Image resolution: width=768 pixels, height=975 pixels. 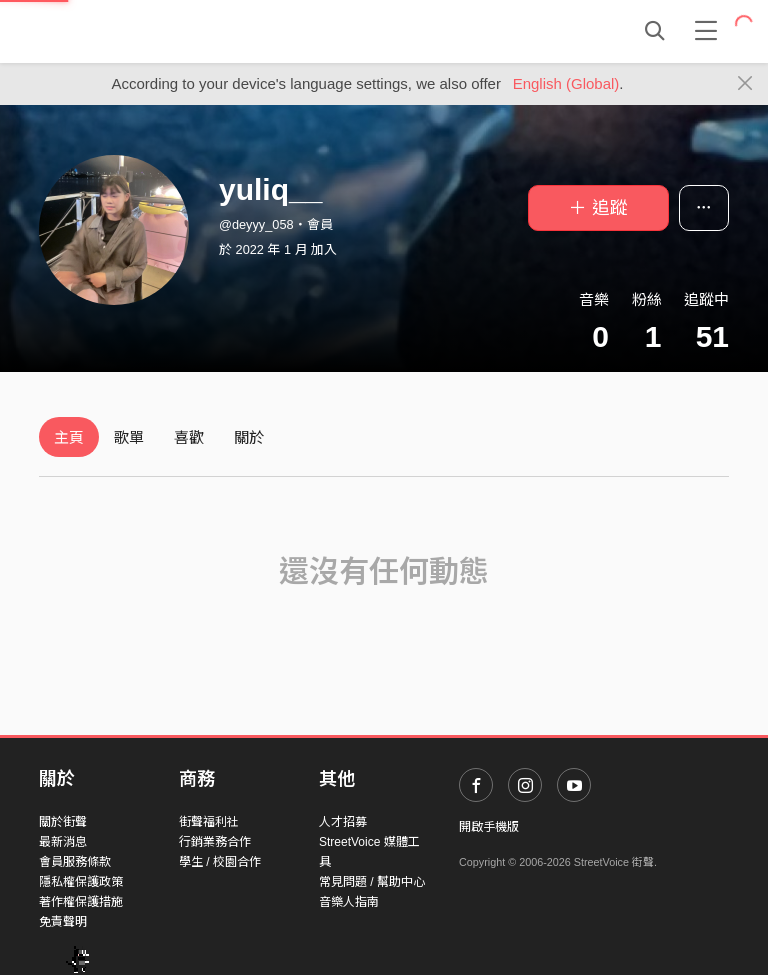 I want to click on 音樂人指南, so click(x=349, y=902).